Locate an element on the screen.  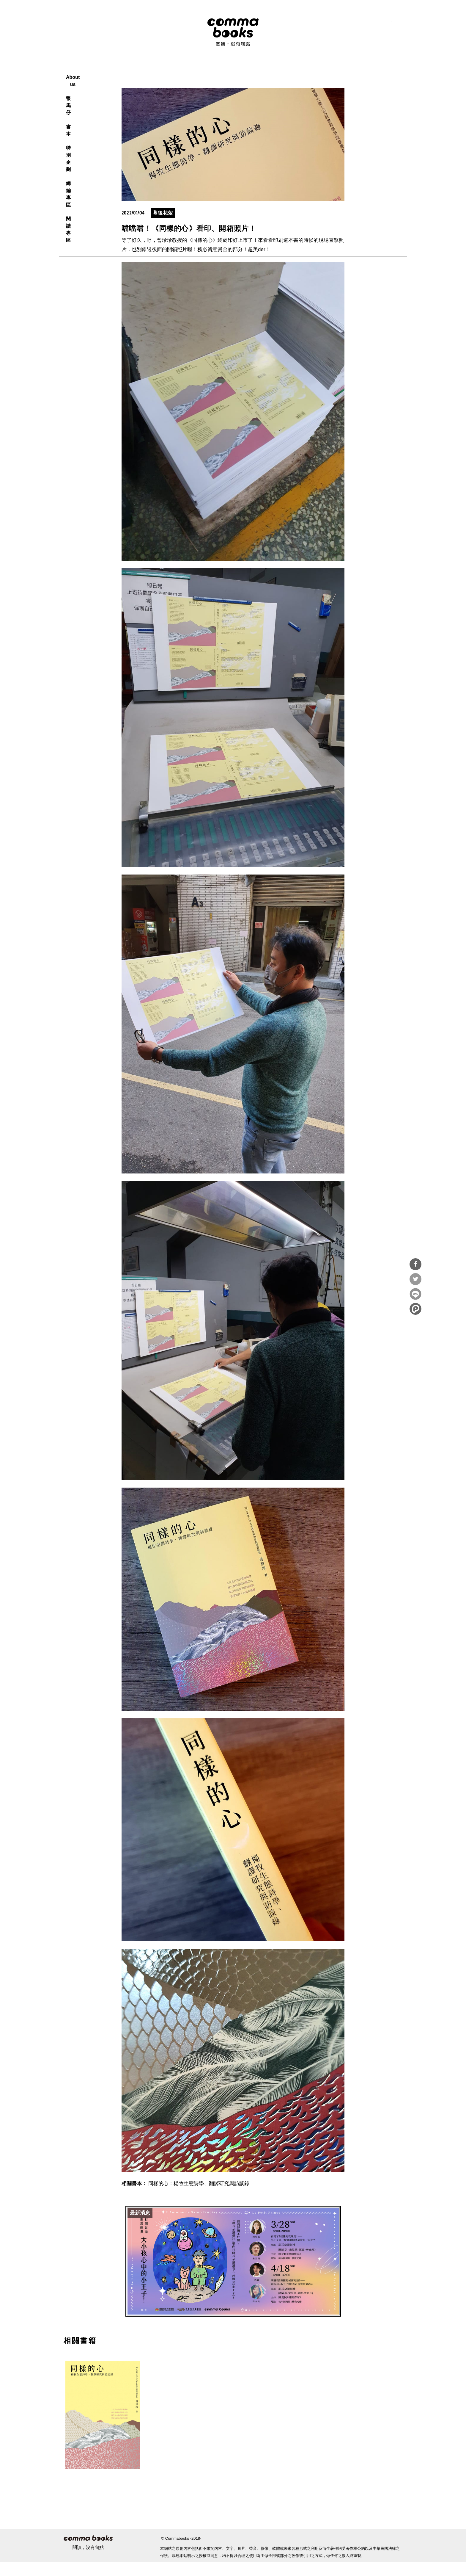
分享到Line is located at coordinates (415, 1294).